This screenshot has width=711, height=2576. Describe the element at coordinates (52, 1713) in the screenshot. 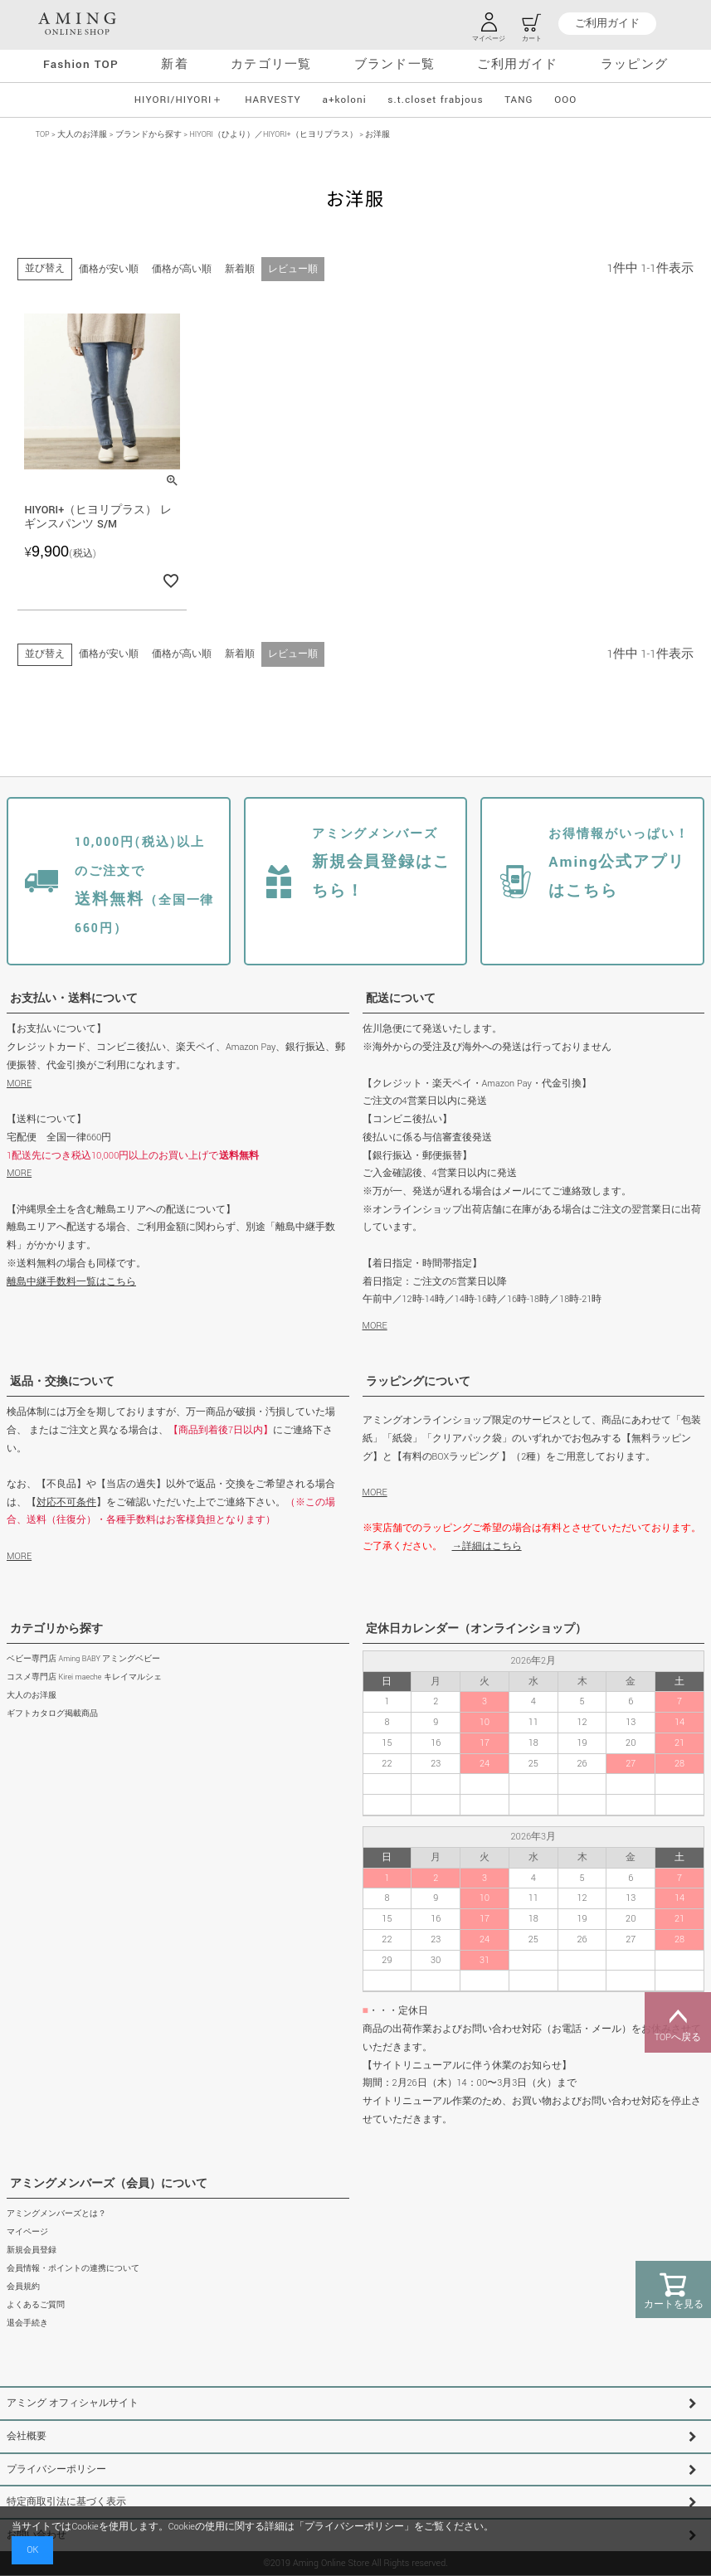

I see `ギフトカタログ掲載商品` at that location.